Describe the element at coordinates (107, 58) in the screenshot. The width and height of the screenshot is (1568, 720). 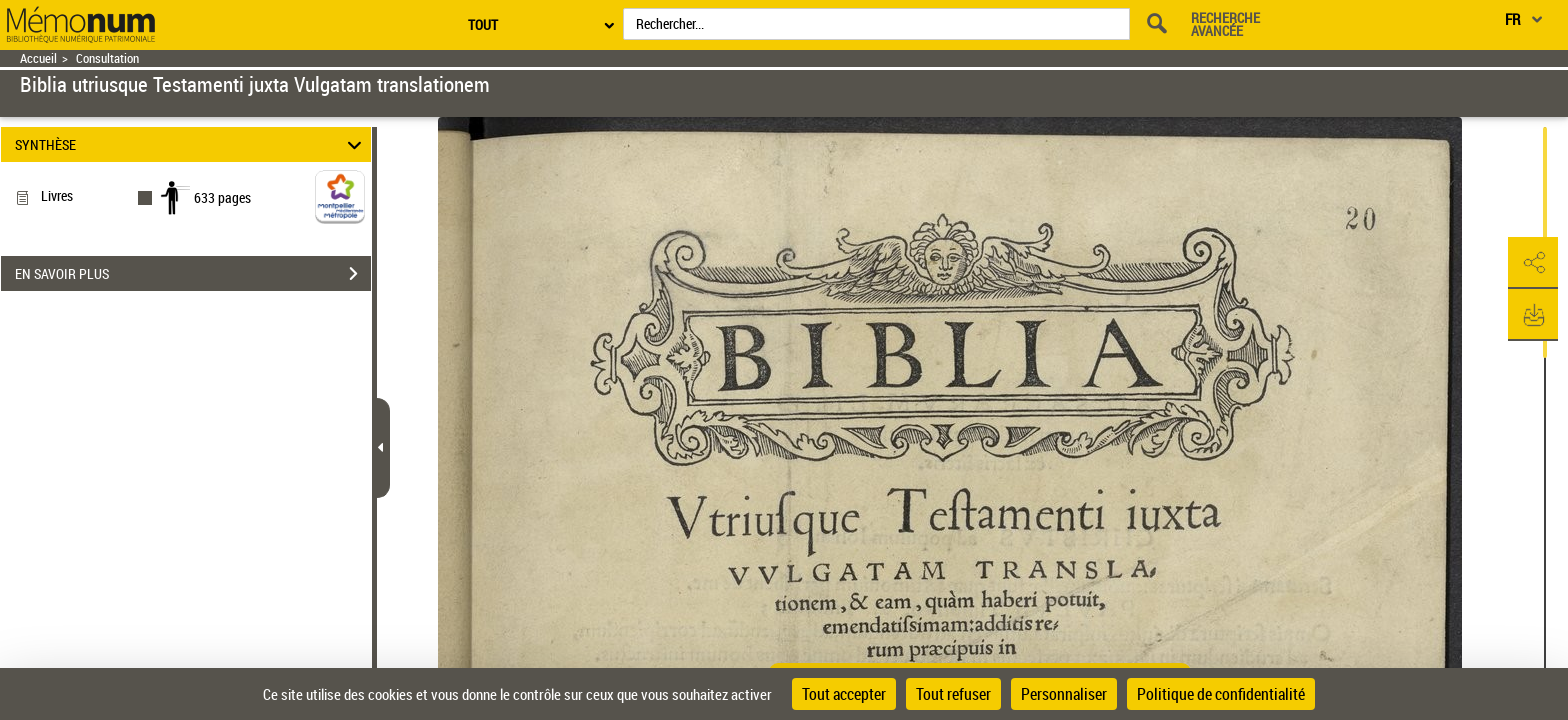
I see `Consultation` at that location.